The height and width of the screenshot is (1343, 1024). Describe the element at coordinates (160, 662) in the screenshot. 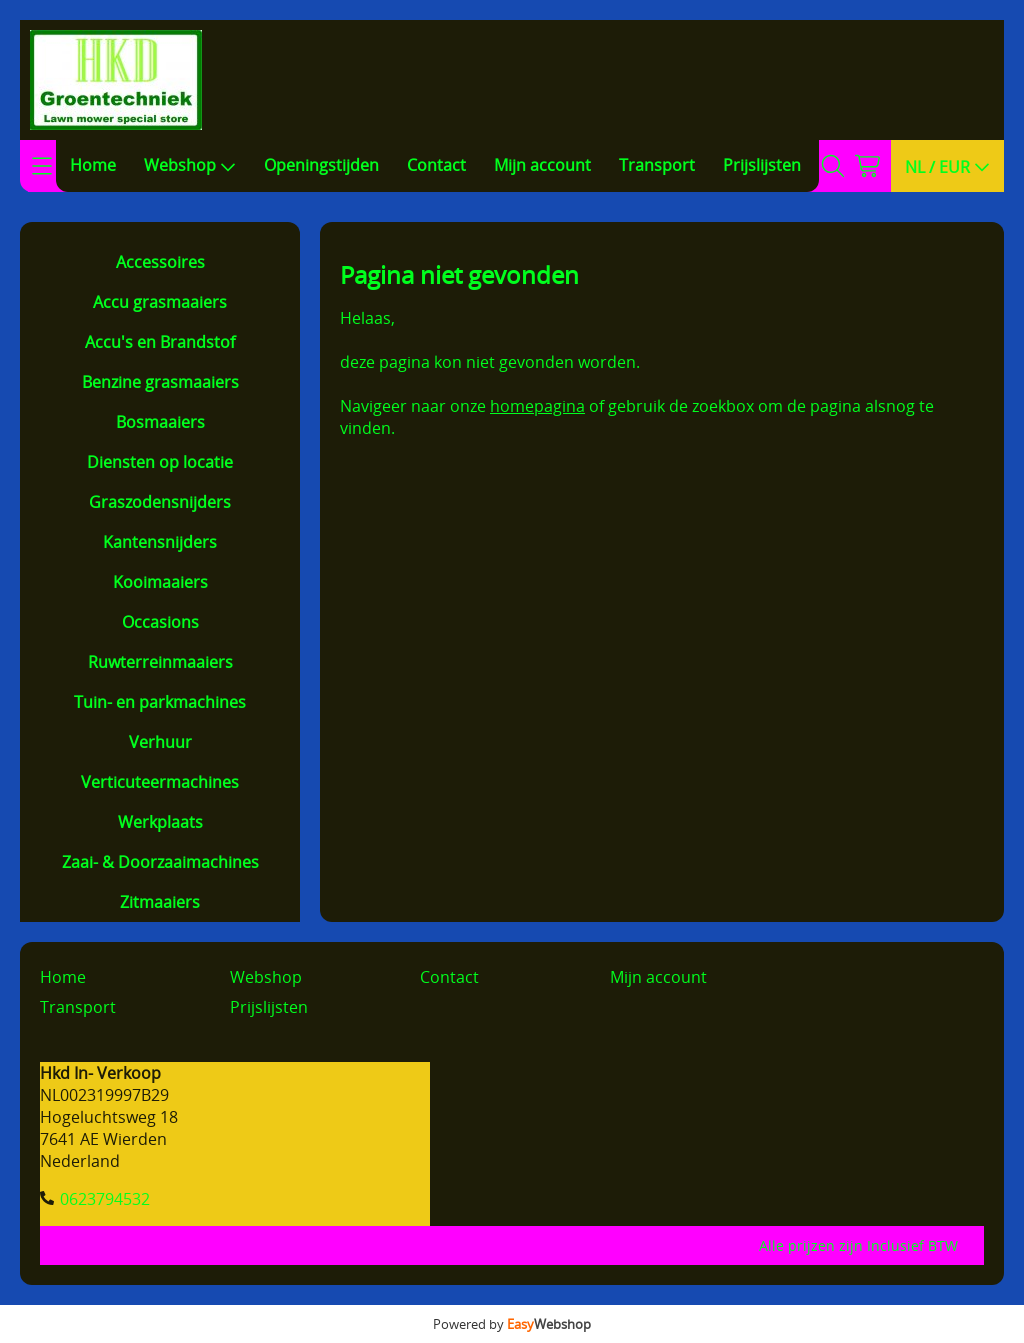

I see `Ruwterreinmaaiers` at that location.